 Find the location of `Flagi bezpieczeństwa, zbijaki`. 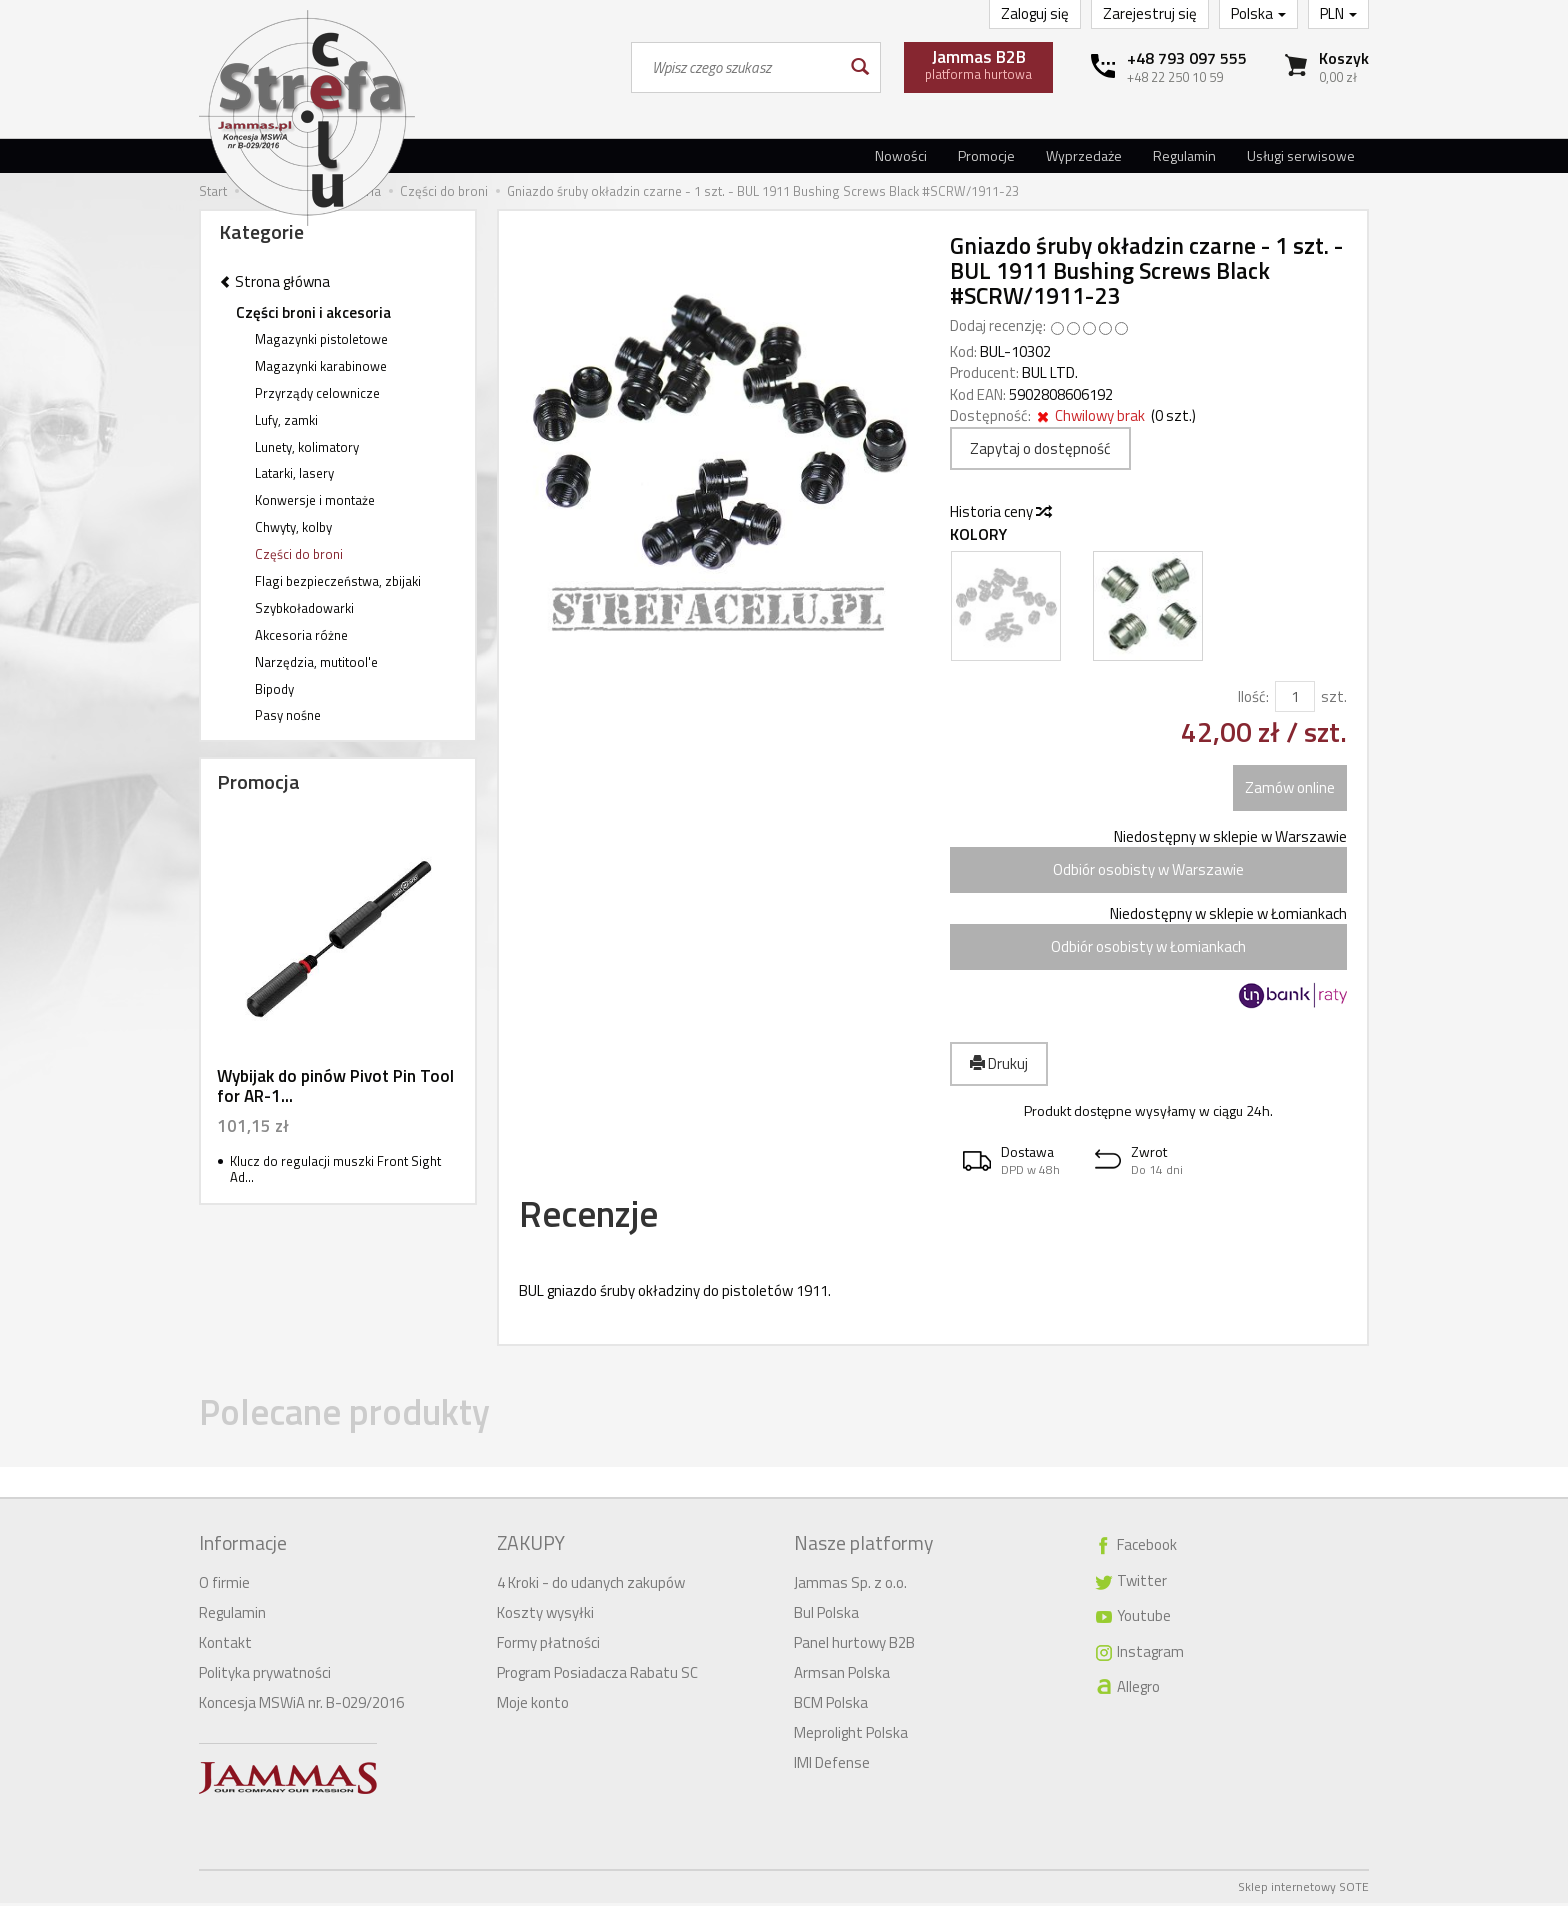

Flagi bezpieczeństwa, zbijaki is located at coordinates (338, 581).